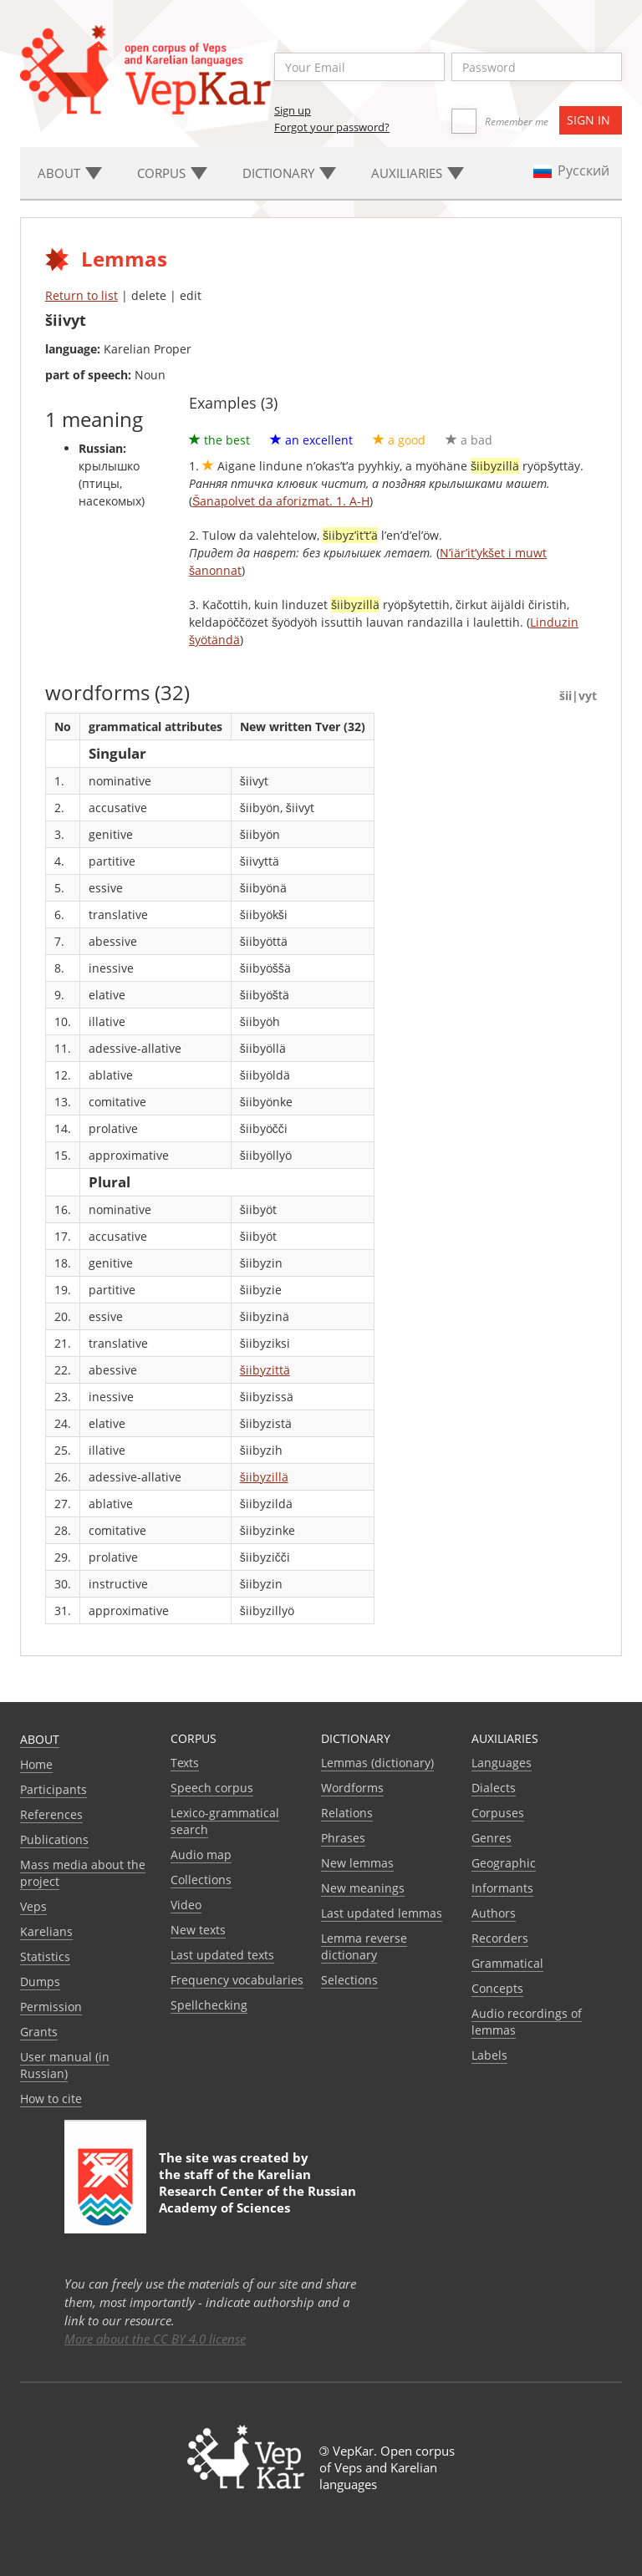  Describe the element at coordinates (51, 2007) in the screenshot. I see `Permission` at that location.